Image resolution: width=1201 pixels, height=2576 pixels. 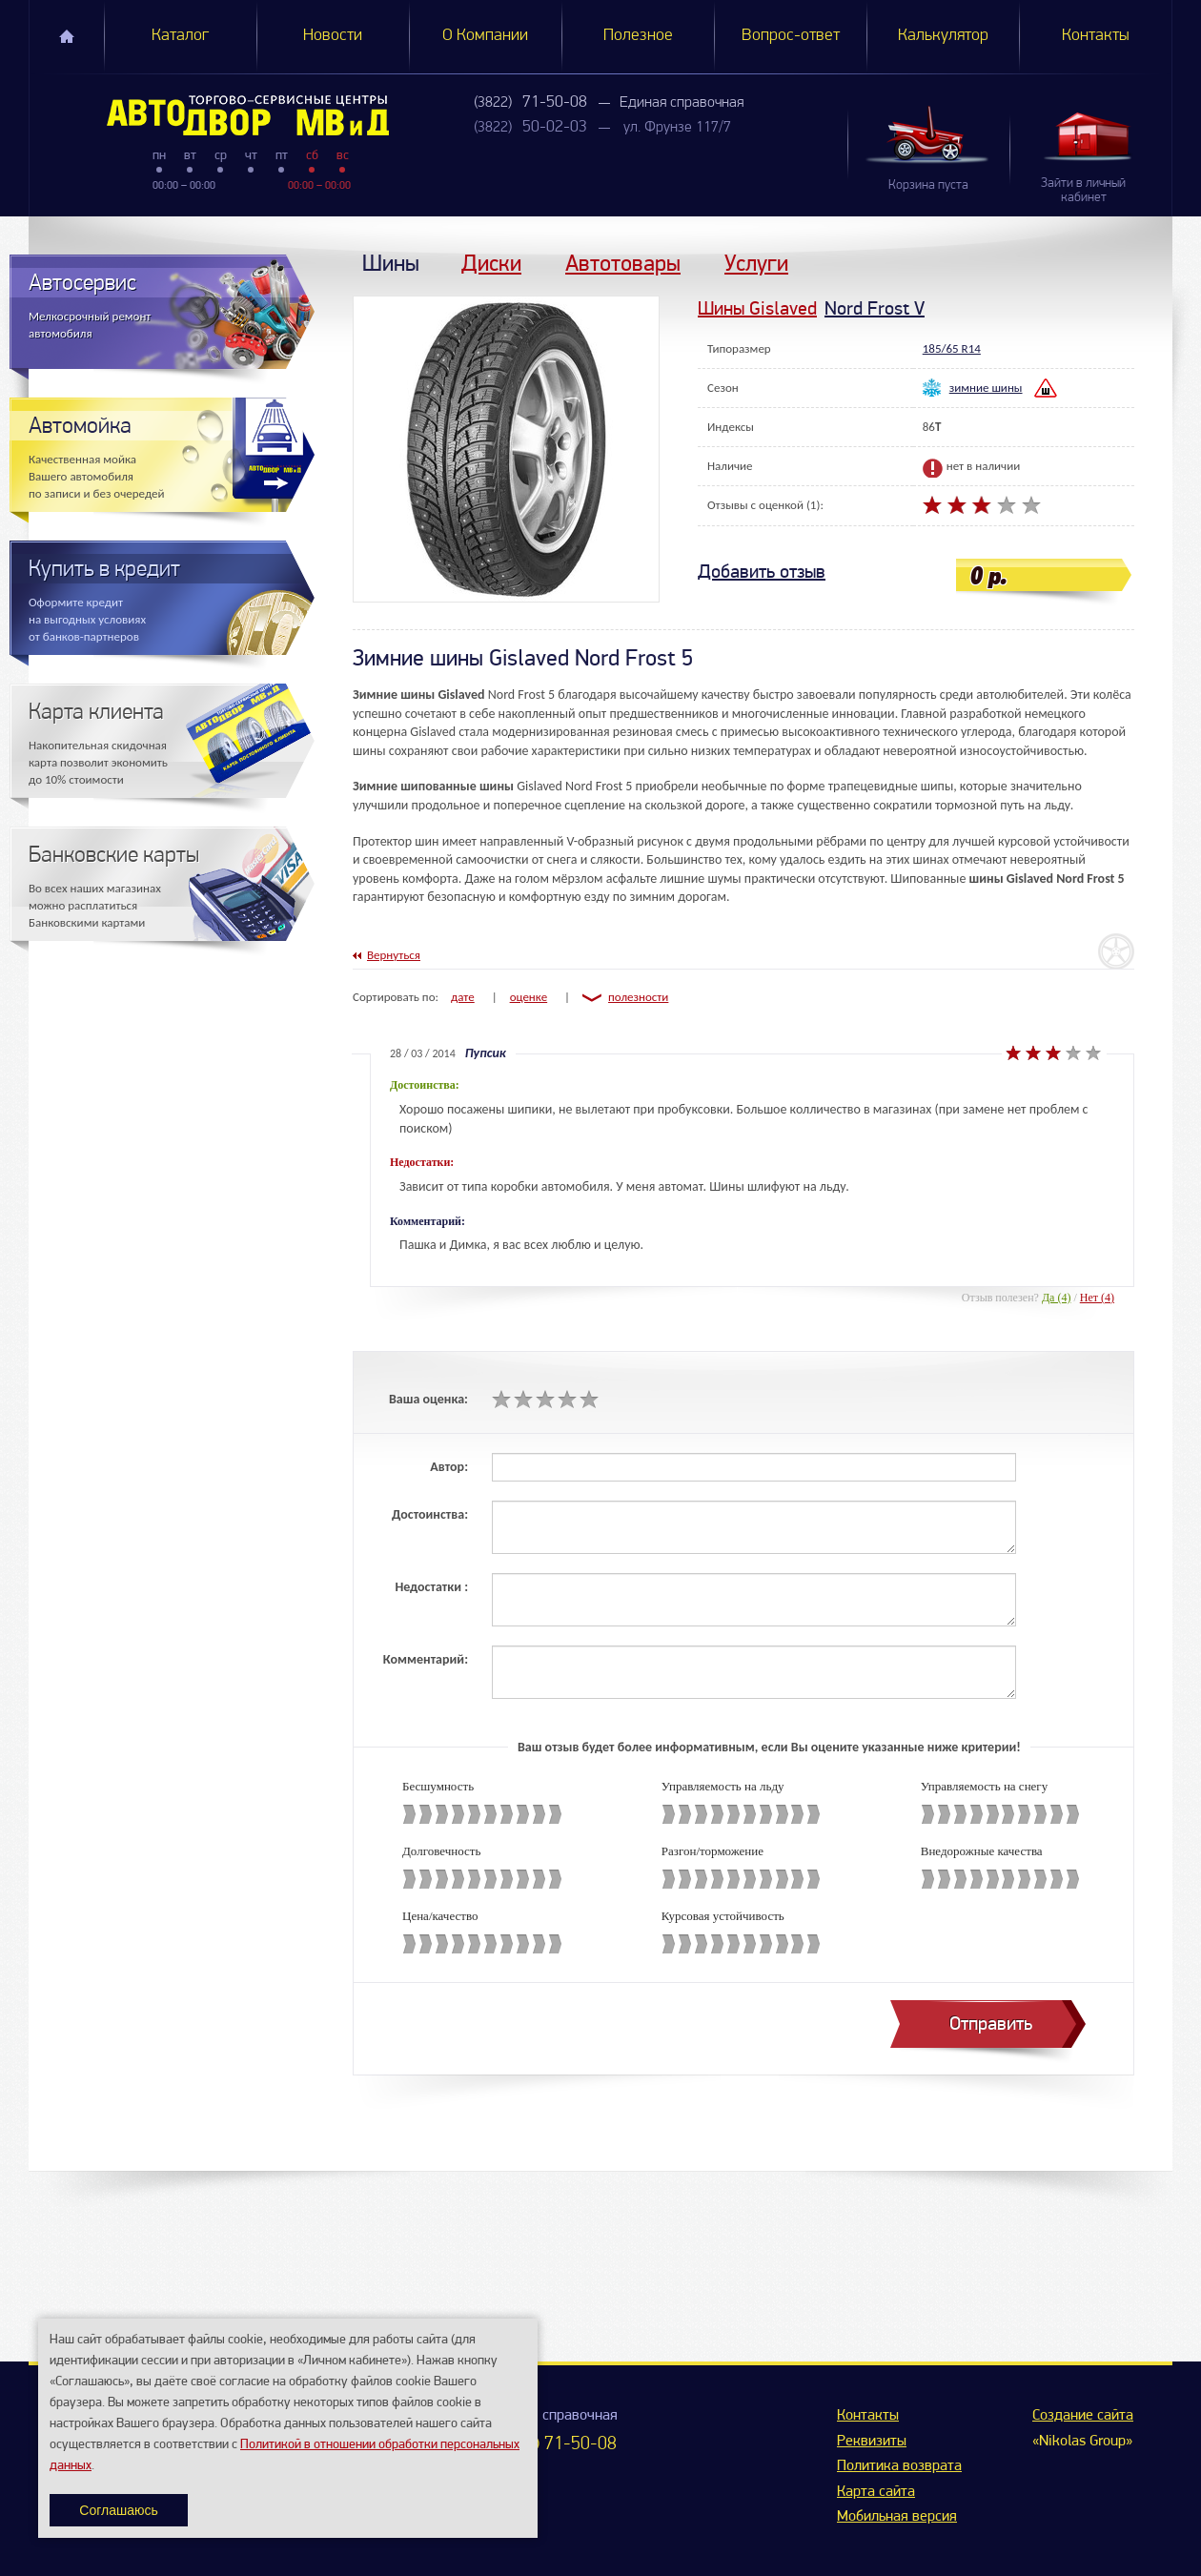 What do you see at coordinates (943, 36) in the screenshot?
I see `Калькулятор` at bounding box center [943, 36].